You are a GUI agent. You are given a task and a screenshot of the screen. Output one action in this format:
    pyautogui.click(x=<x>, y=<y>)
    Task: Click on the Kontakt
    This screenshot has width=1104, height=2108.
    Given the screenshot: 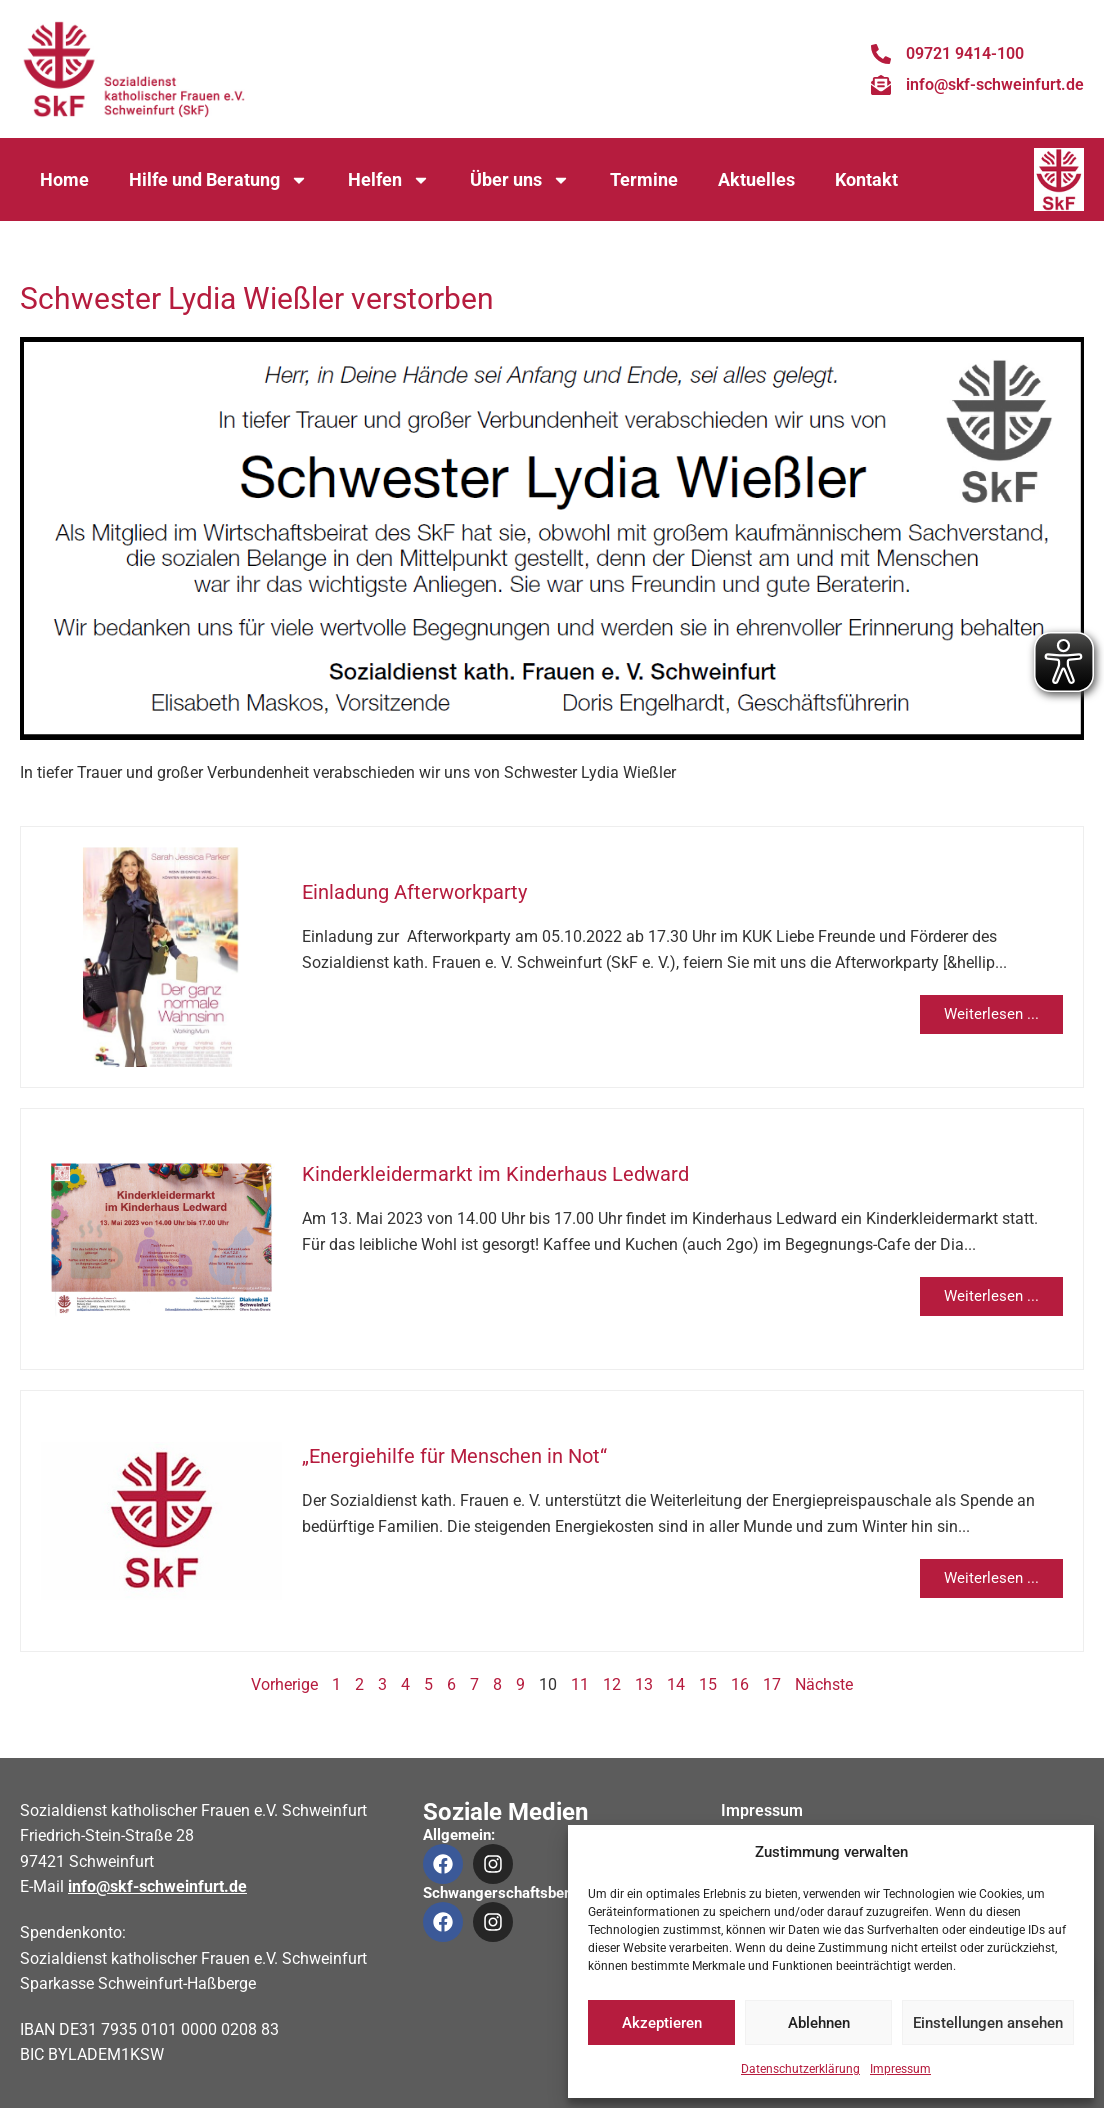 What is the action you would take?
    pyautogui.click(x=866, y=179)
    